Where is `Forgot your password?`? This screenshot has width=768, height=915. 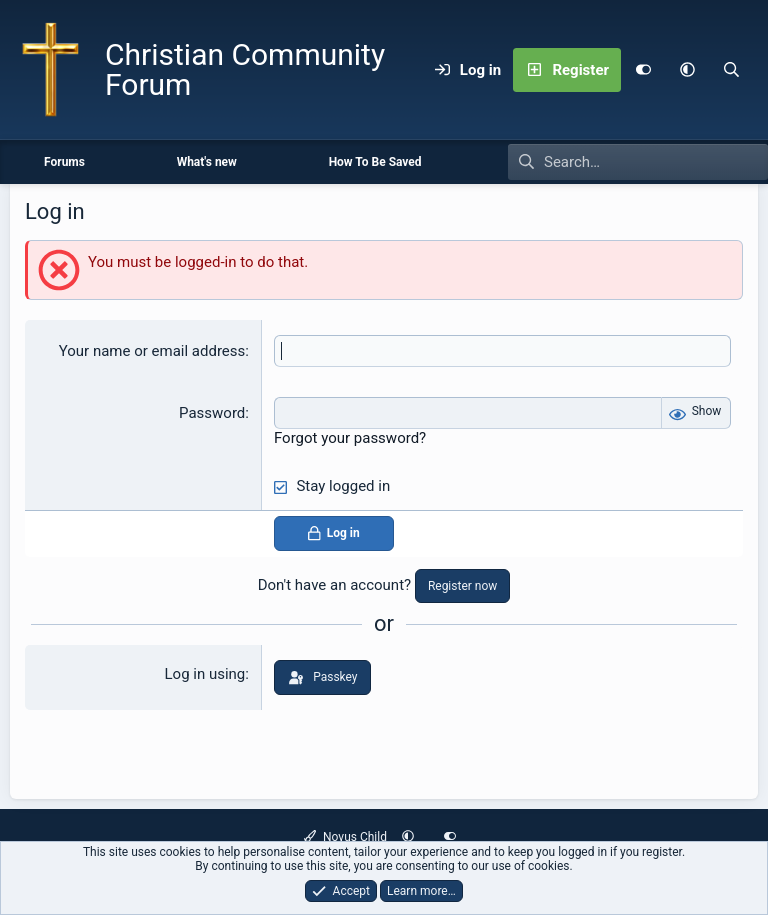
Forgot your password? is located at coordinates (350, 438).